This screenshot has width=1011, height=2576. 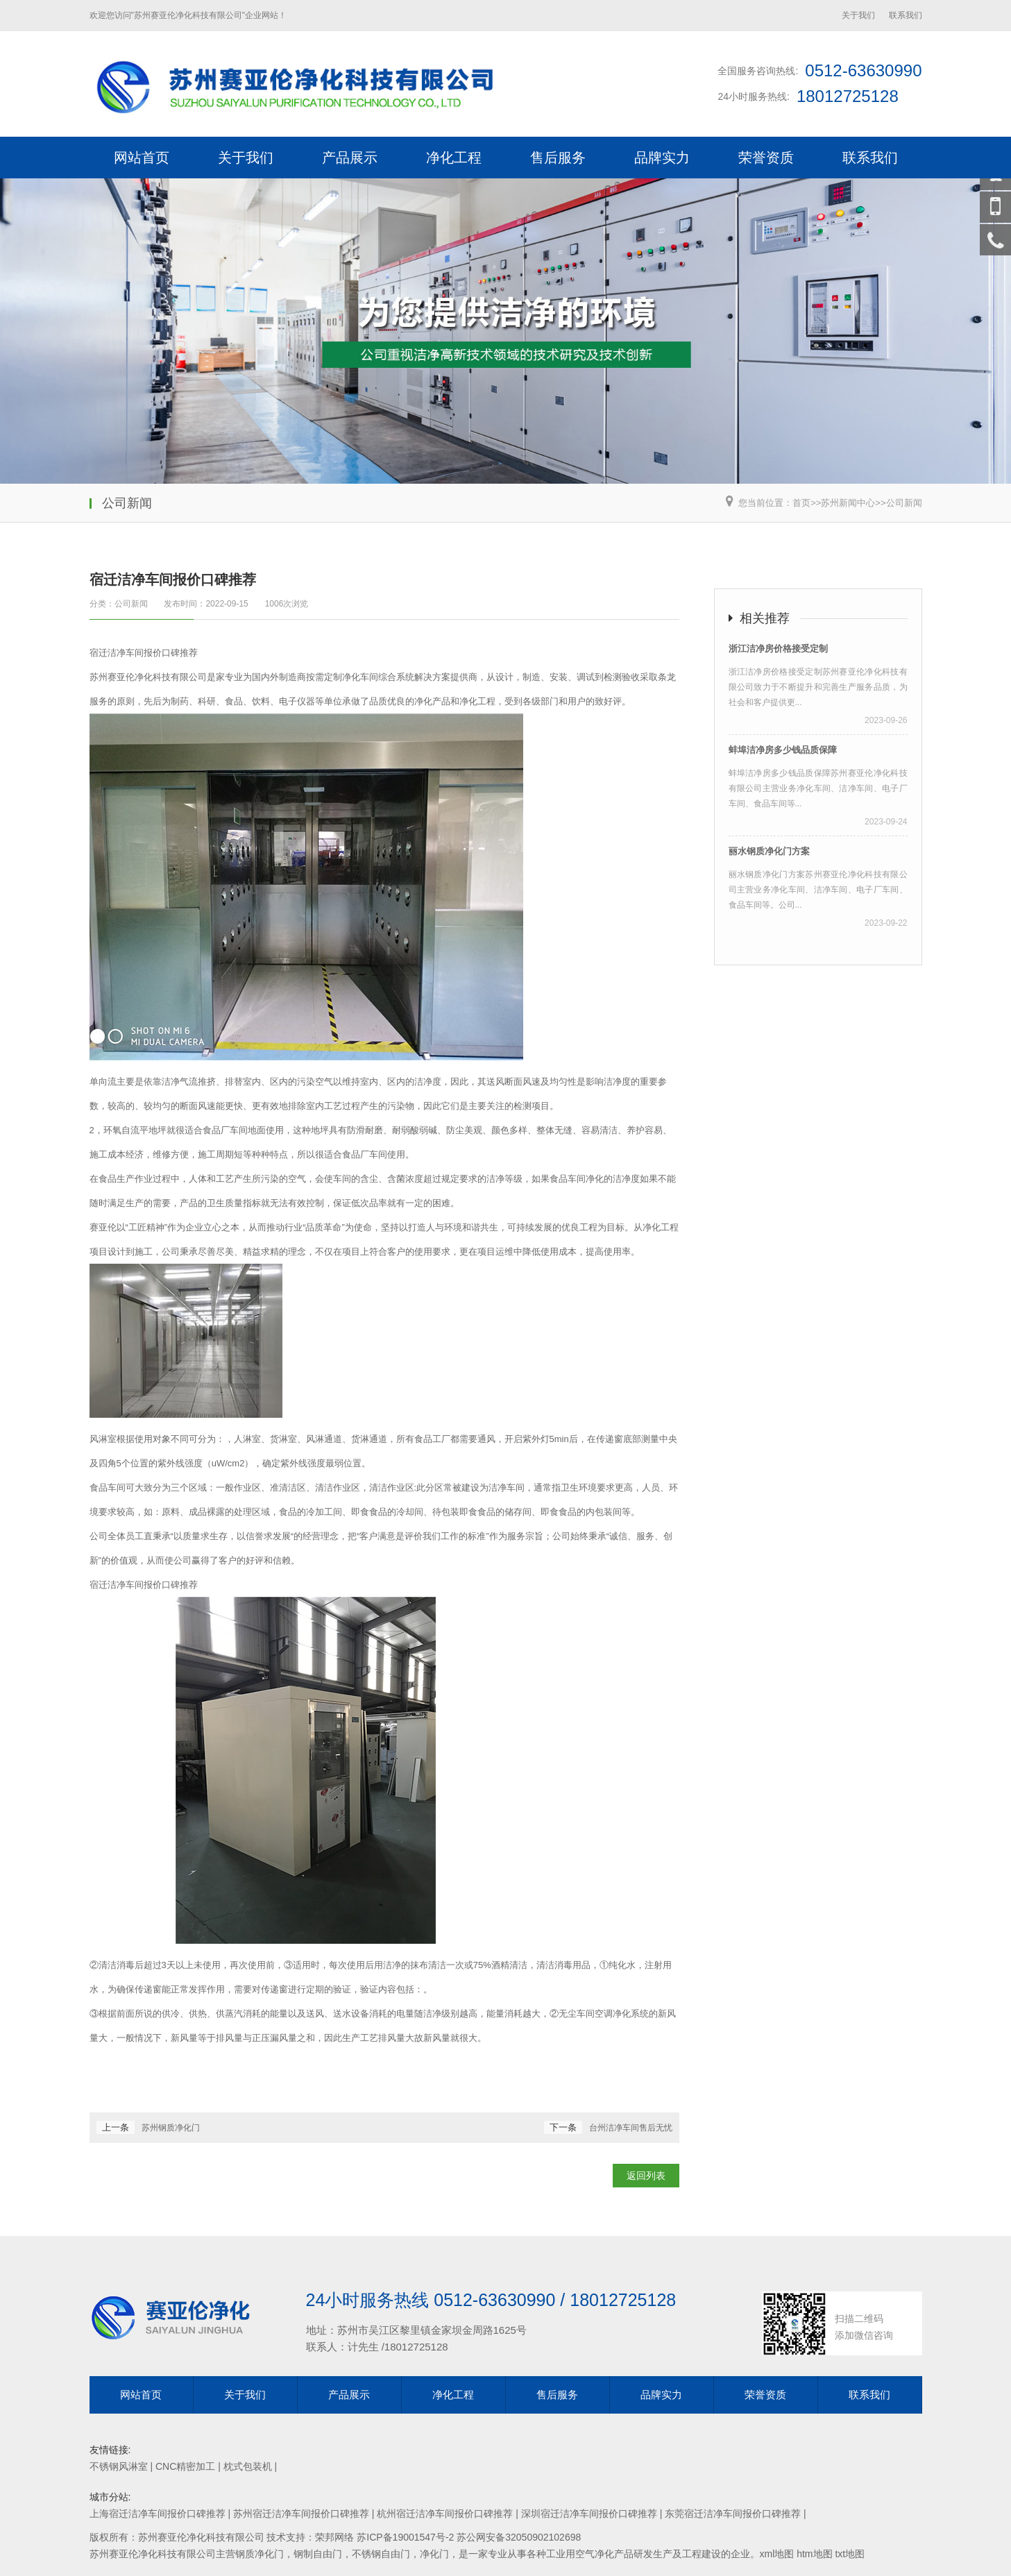 What do you see at coordinates (445, 2513) in the screenshot?
I see `杭州宿迁洁净车间报价口碑推荐` at bounding box center [445, 2513].